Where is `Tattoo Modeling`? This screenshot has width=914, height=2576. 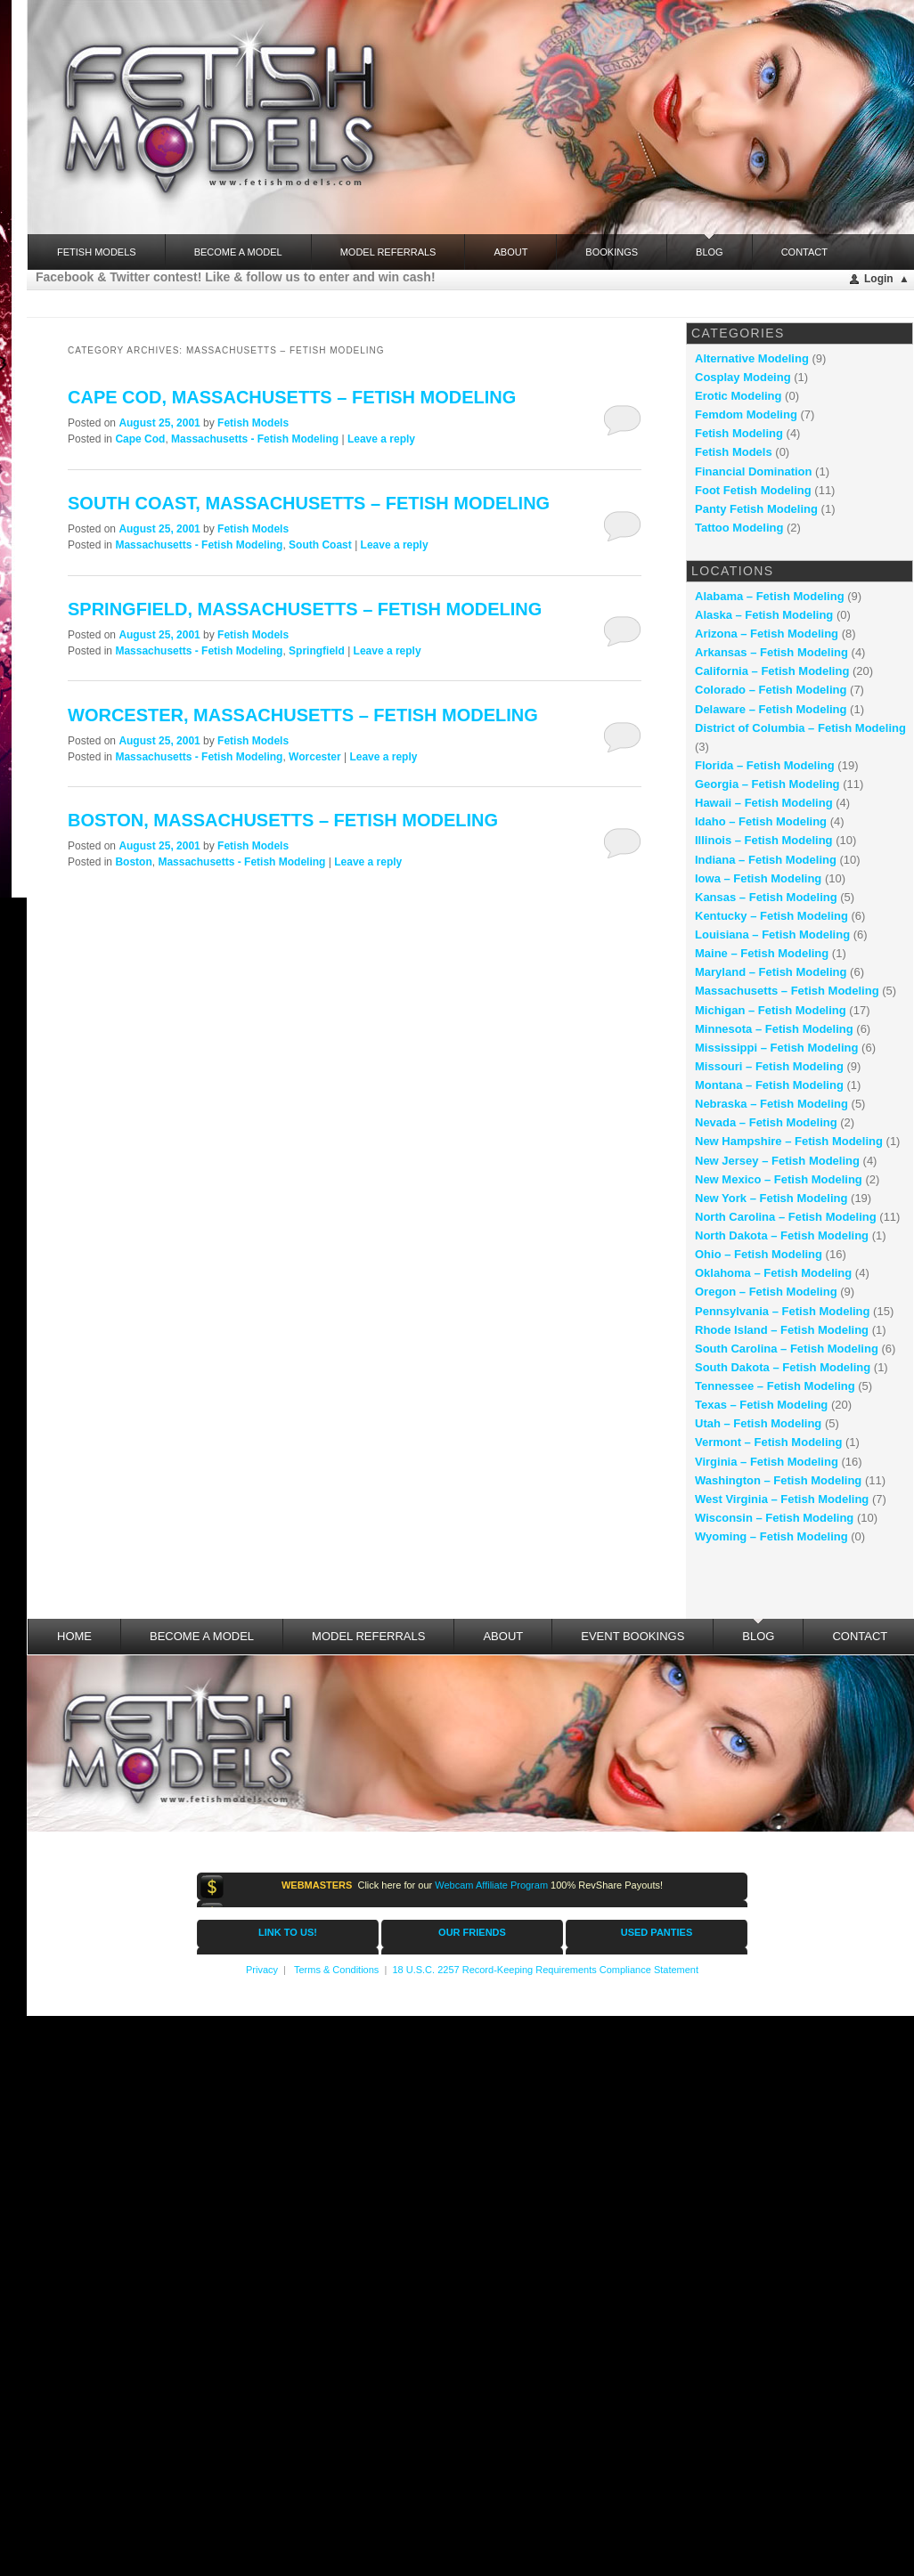 Tattoo Modeling is located at coordinates (739, 527).